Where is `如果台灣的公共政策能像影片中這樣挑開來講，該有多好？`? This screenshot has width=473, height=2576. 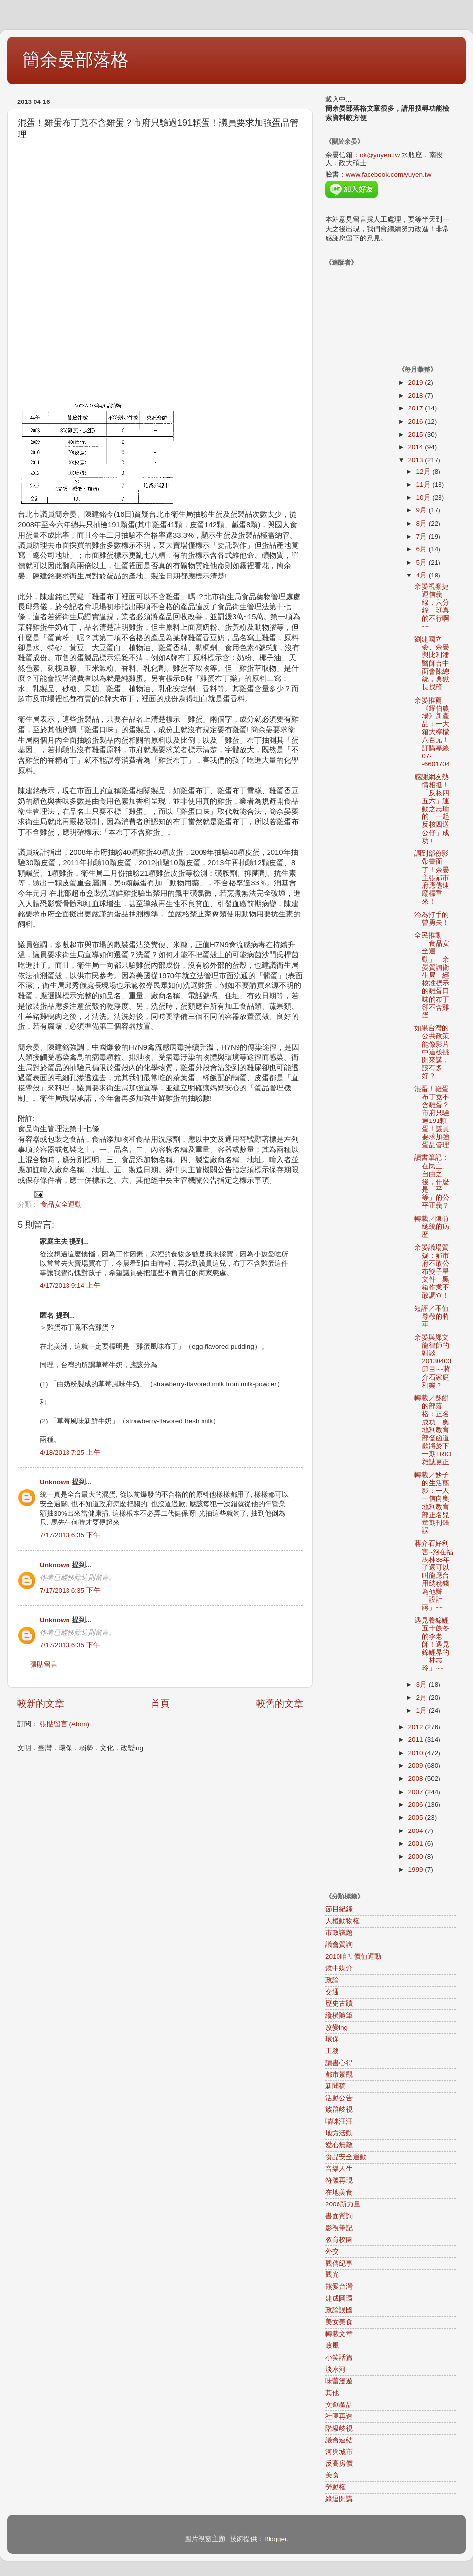 如果台灣的公共政策能像影片中這樣挑開來講，該有多好？ is located at coordinates (431, 1052).